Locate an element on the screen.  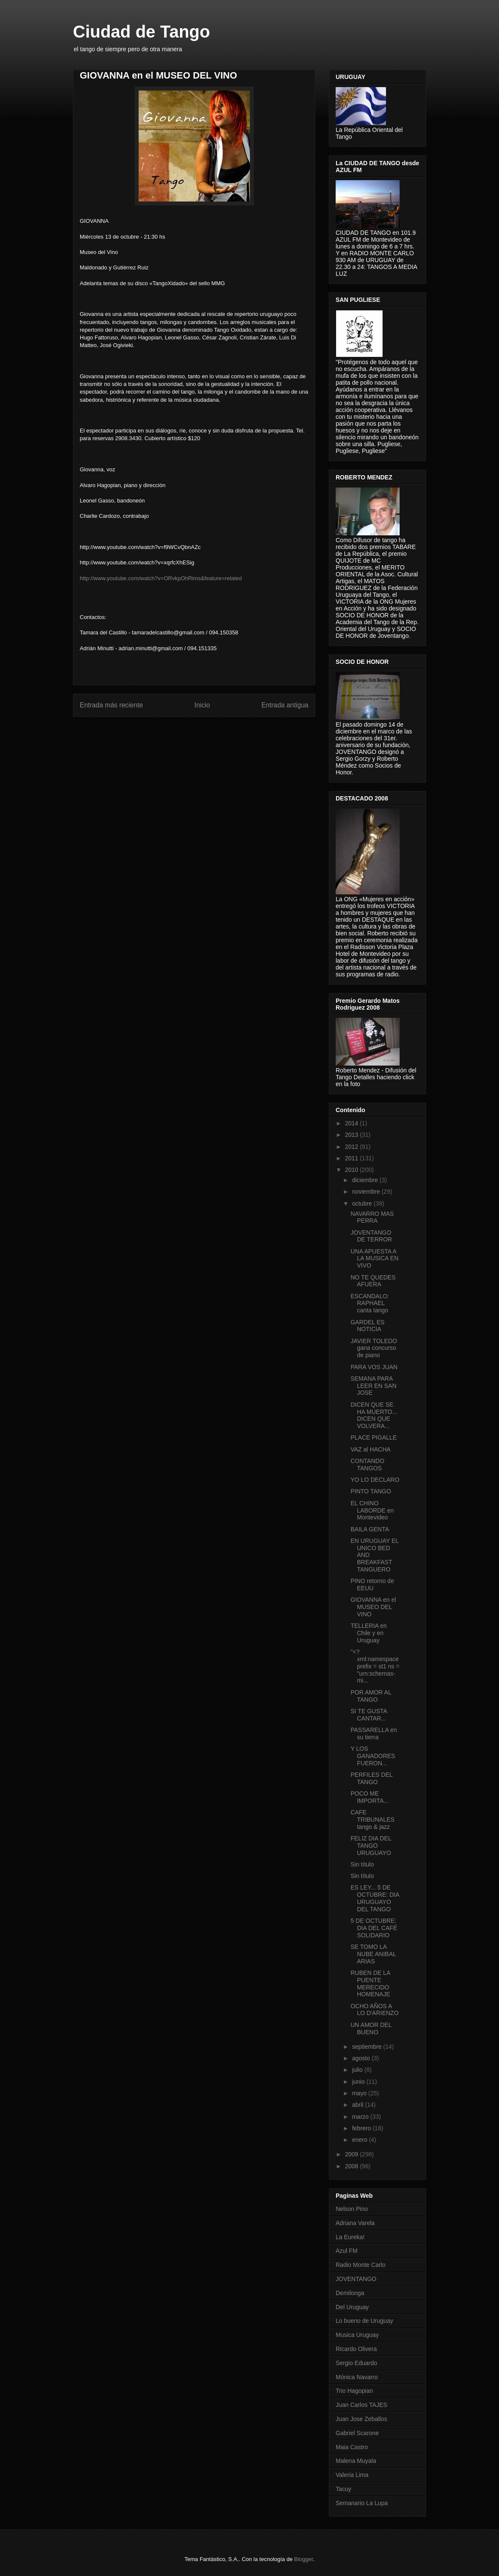
JOVENTANGO is located at coordinates (356, 2278).